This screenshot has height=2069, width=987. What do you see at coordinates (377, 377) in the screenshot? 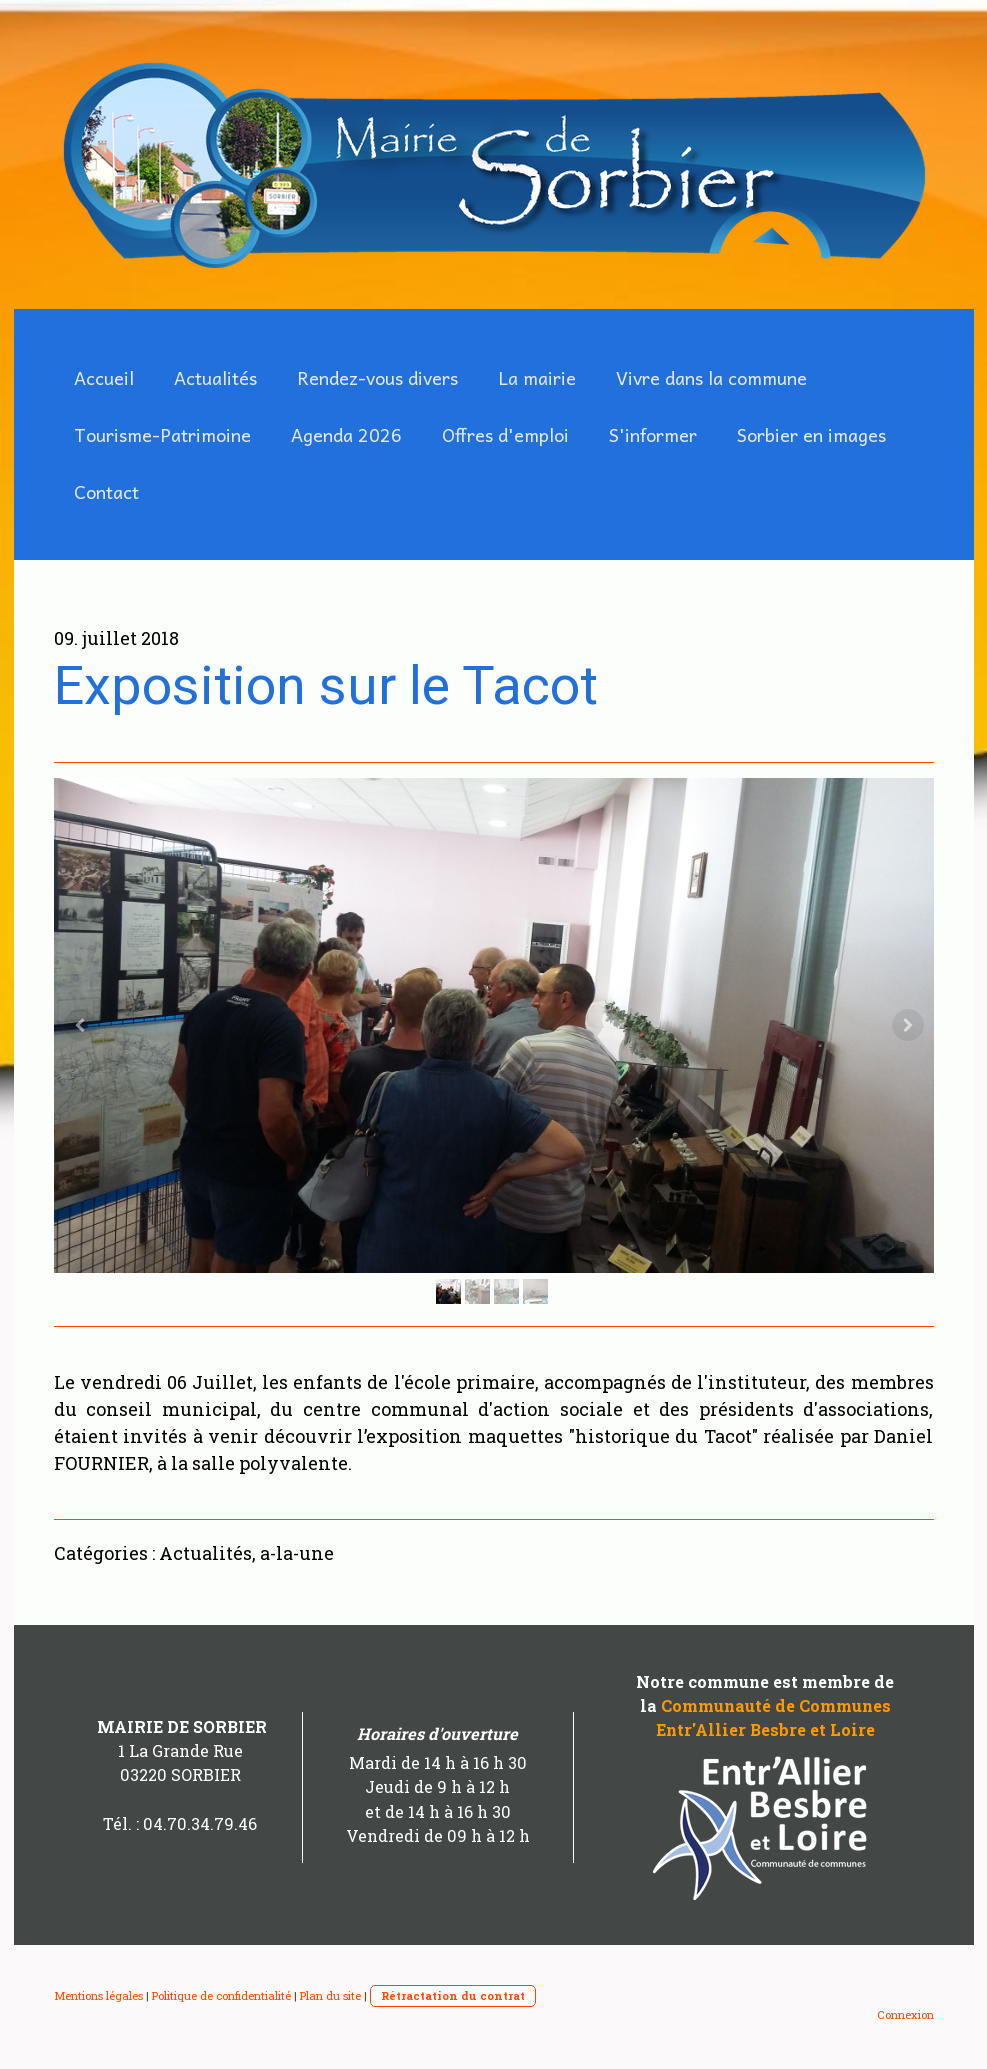
I see `Rendez-vous divers` at bounding box center [377, 377].